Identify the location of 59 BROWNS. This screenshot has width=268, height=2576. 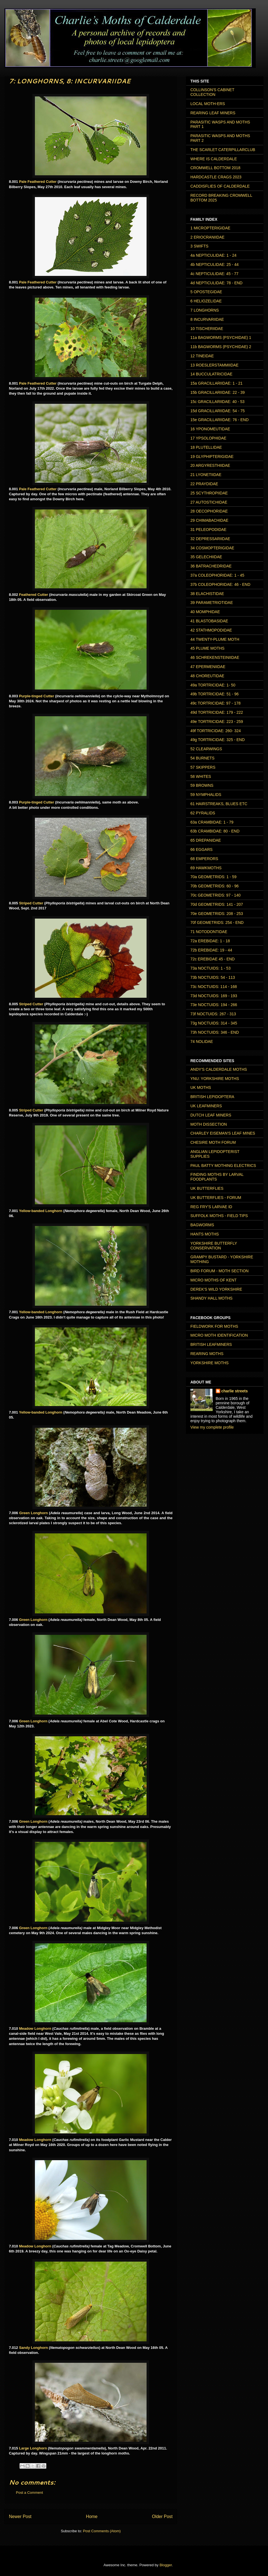
(201, 785).